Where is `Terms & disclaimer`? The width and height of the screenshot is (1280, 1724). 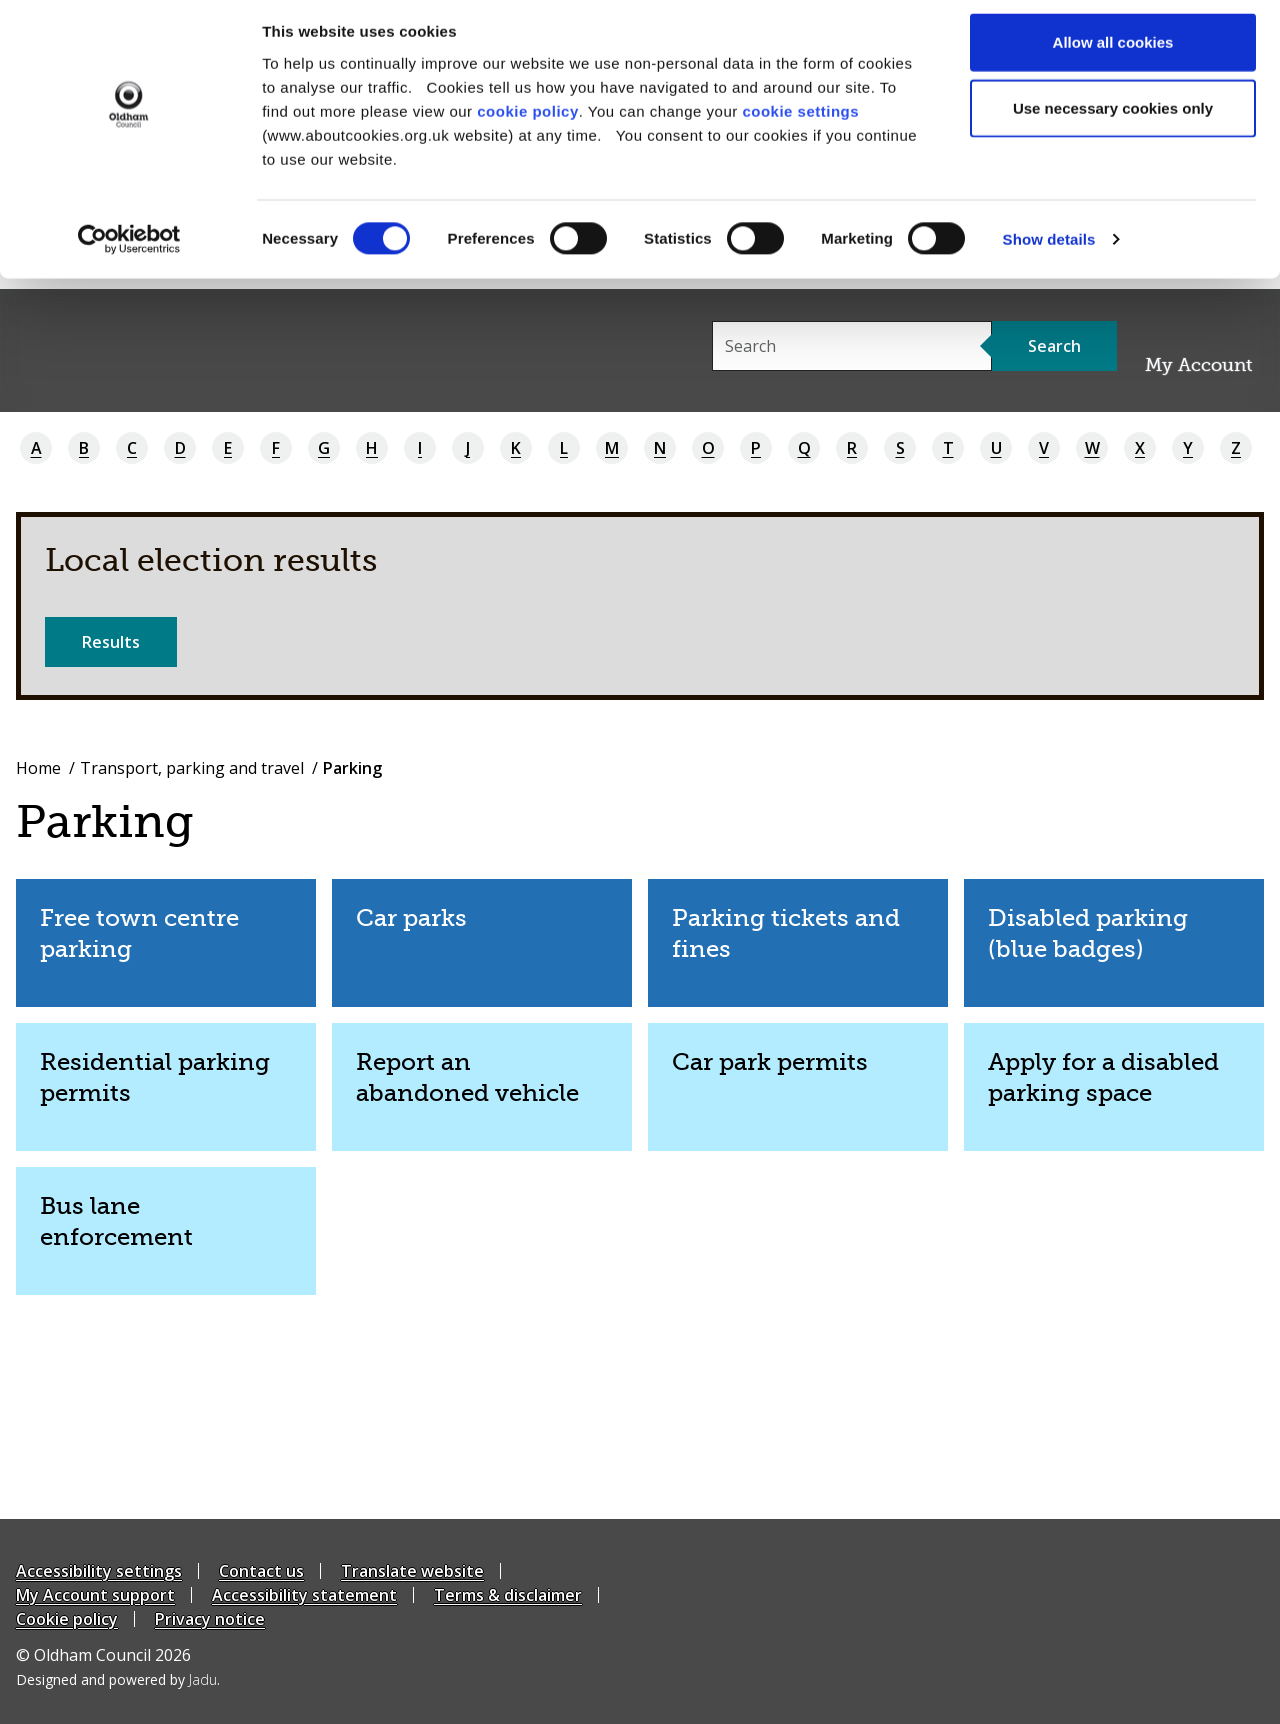
Terms & disclaimer is located at coordinates (508, 1595).